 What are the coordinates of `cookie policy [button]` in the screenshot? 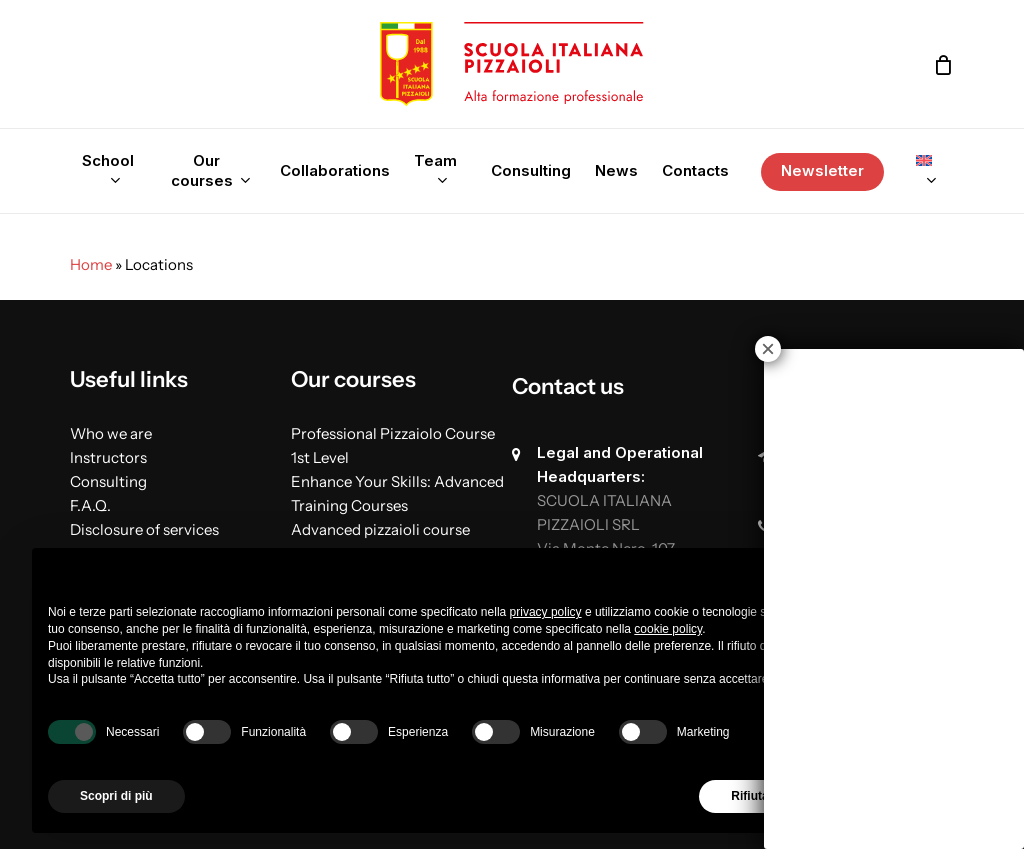 It's located at (668, 629).